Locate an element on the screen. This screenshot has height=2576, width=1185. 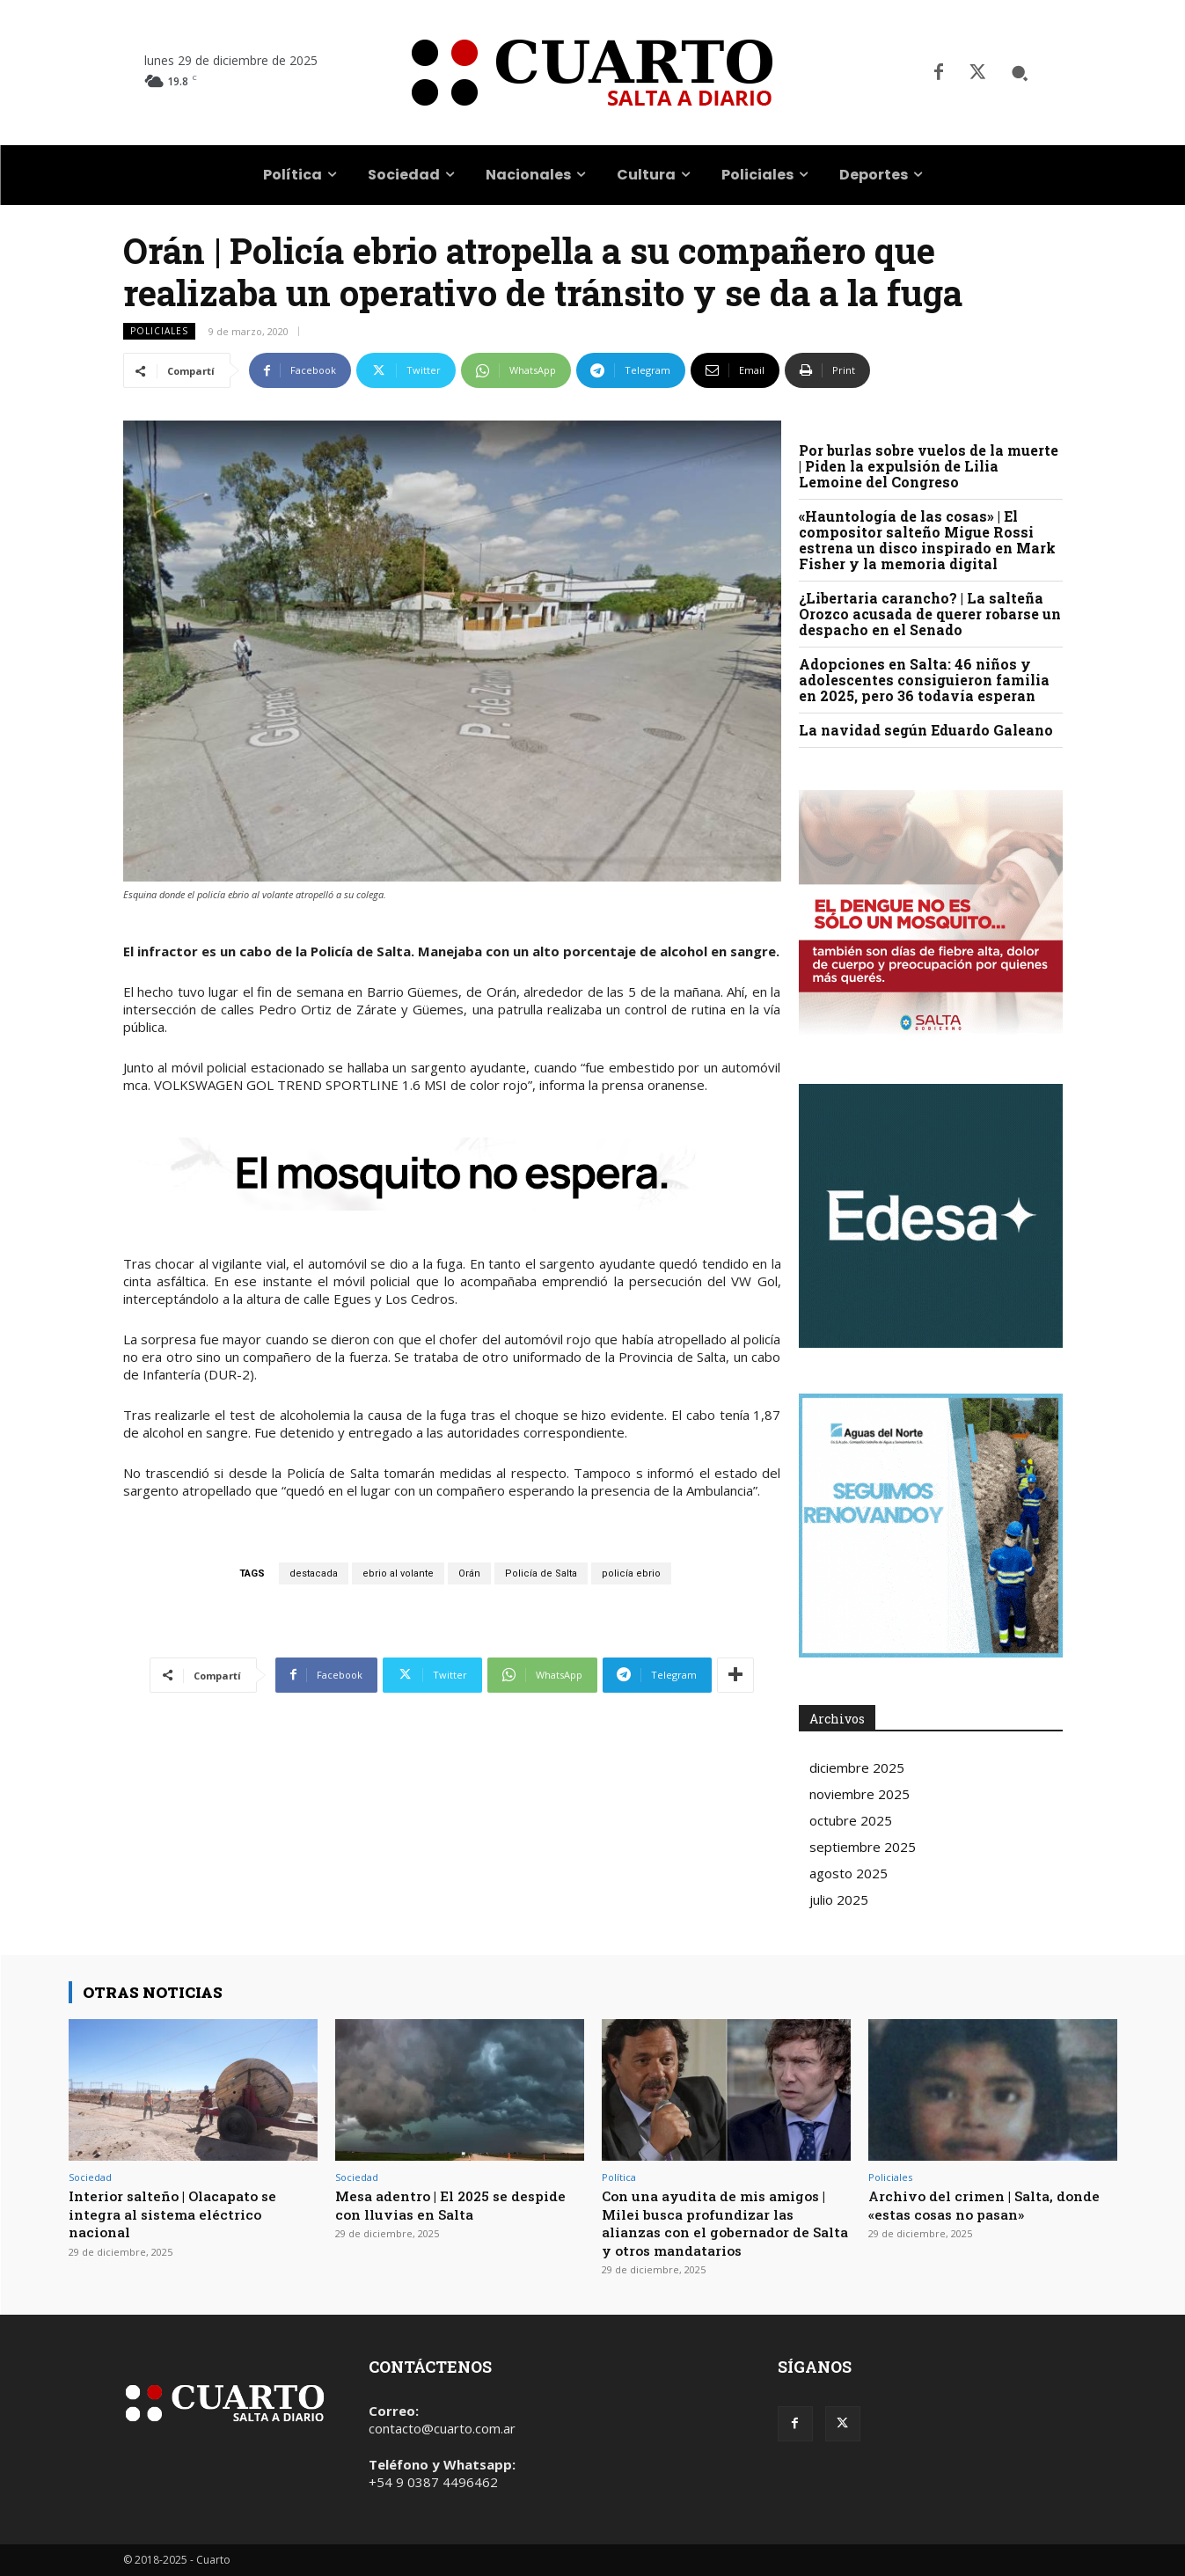
Policía de Salta is located at coordinates (541, 1573).